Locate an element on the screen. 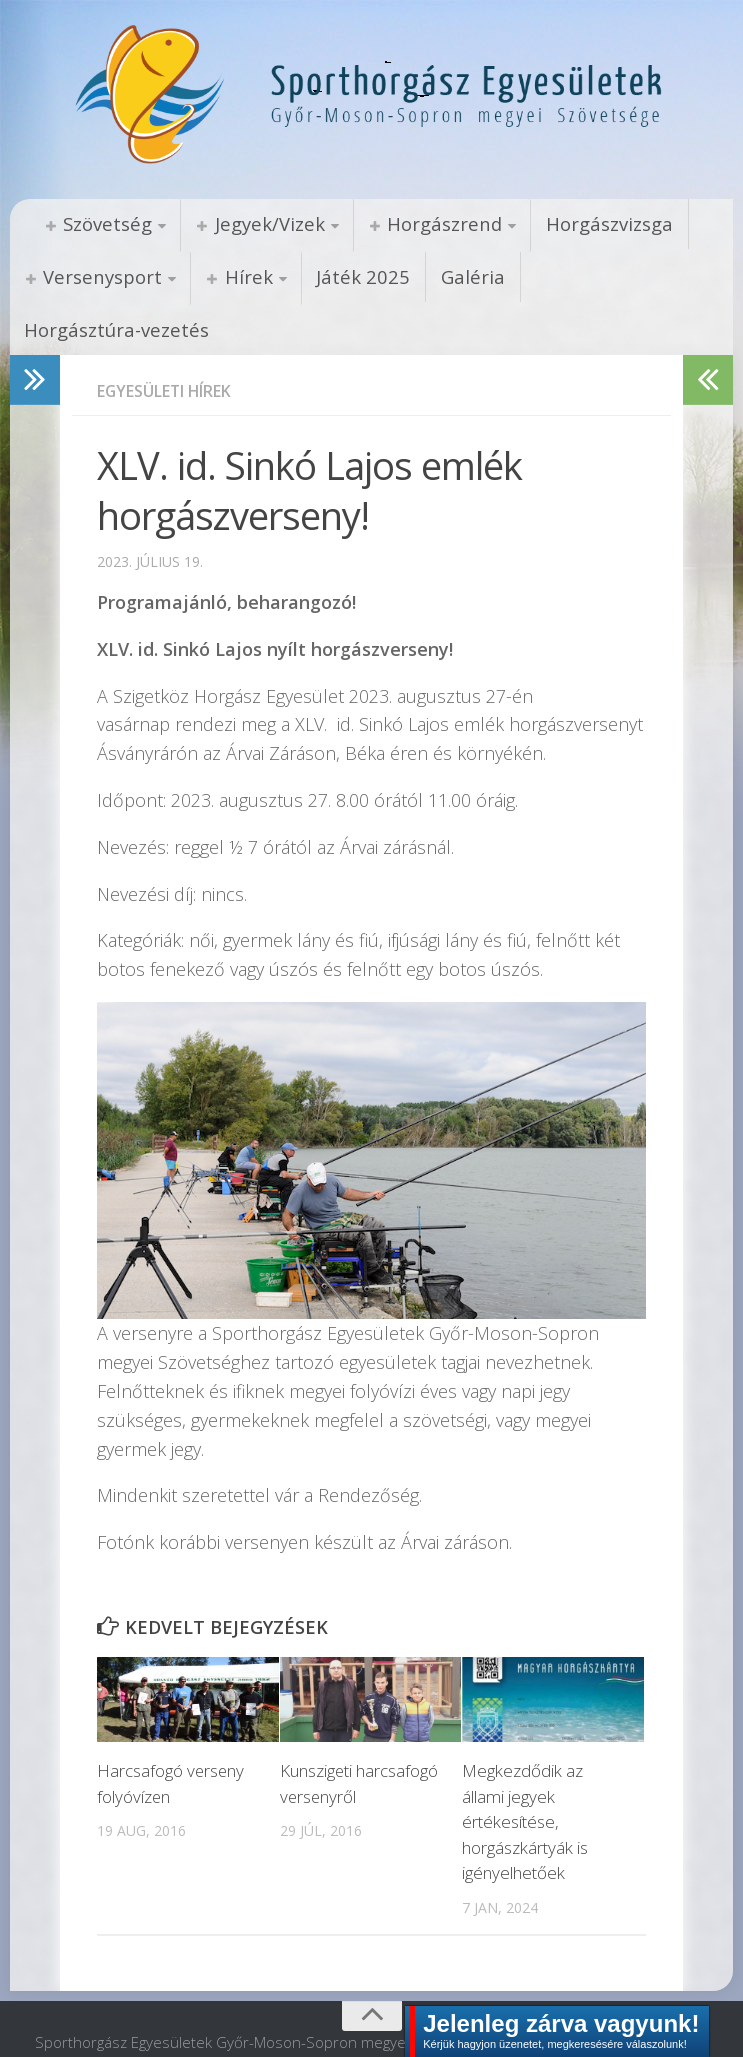 Image resolution: width=743 pixels, height=2057 pixels. Galéria is located at coordinates (455, 277).